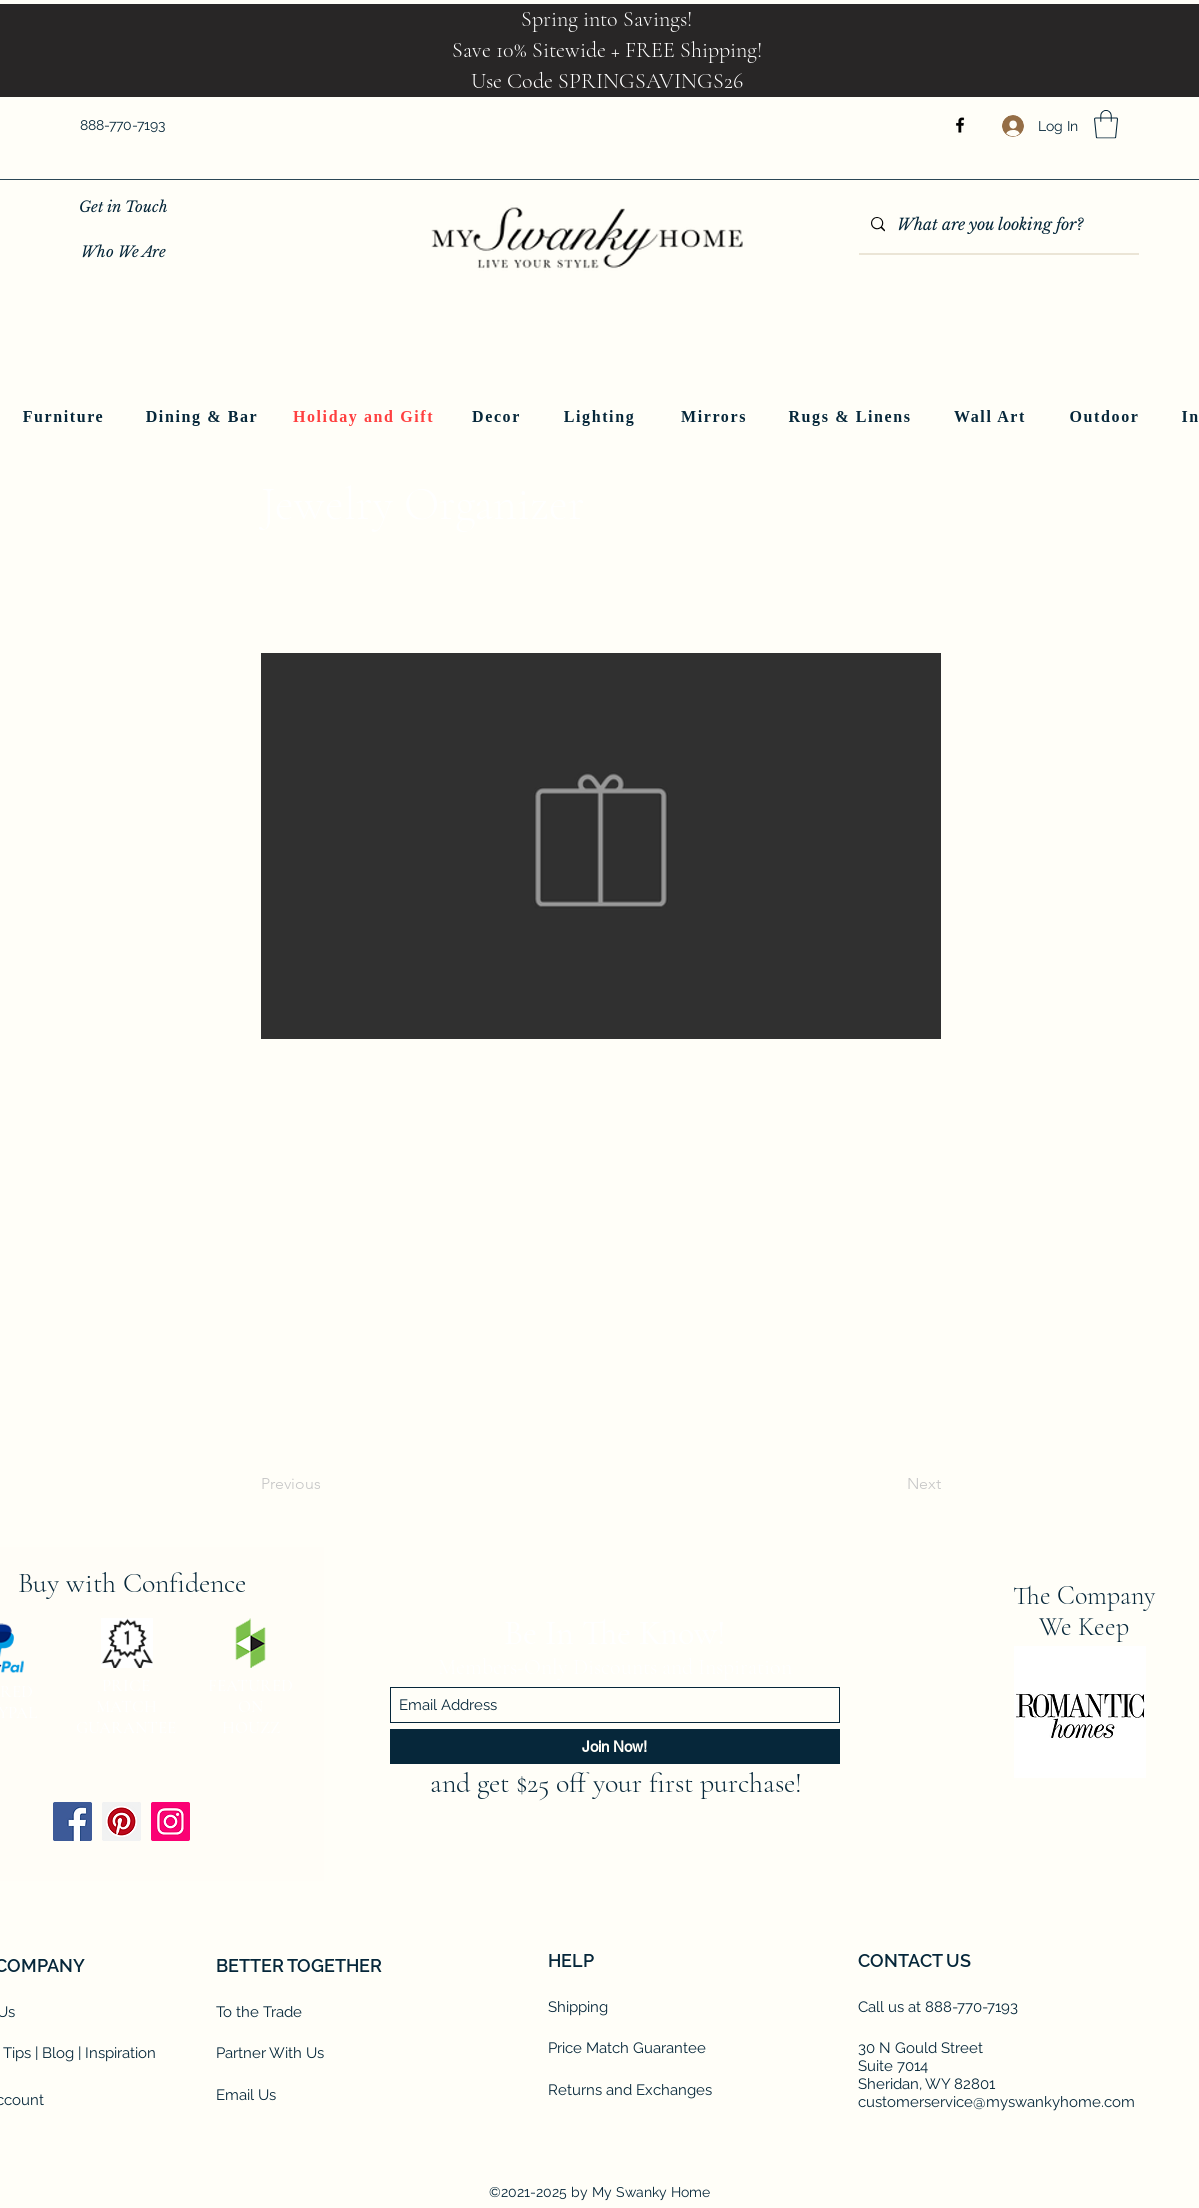 This screenshot has height=2208, width=1199. Describe the element at coordinates (1106, 124) in the screenshot. I see `[button]` at that location.